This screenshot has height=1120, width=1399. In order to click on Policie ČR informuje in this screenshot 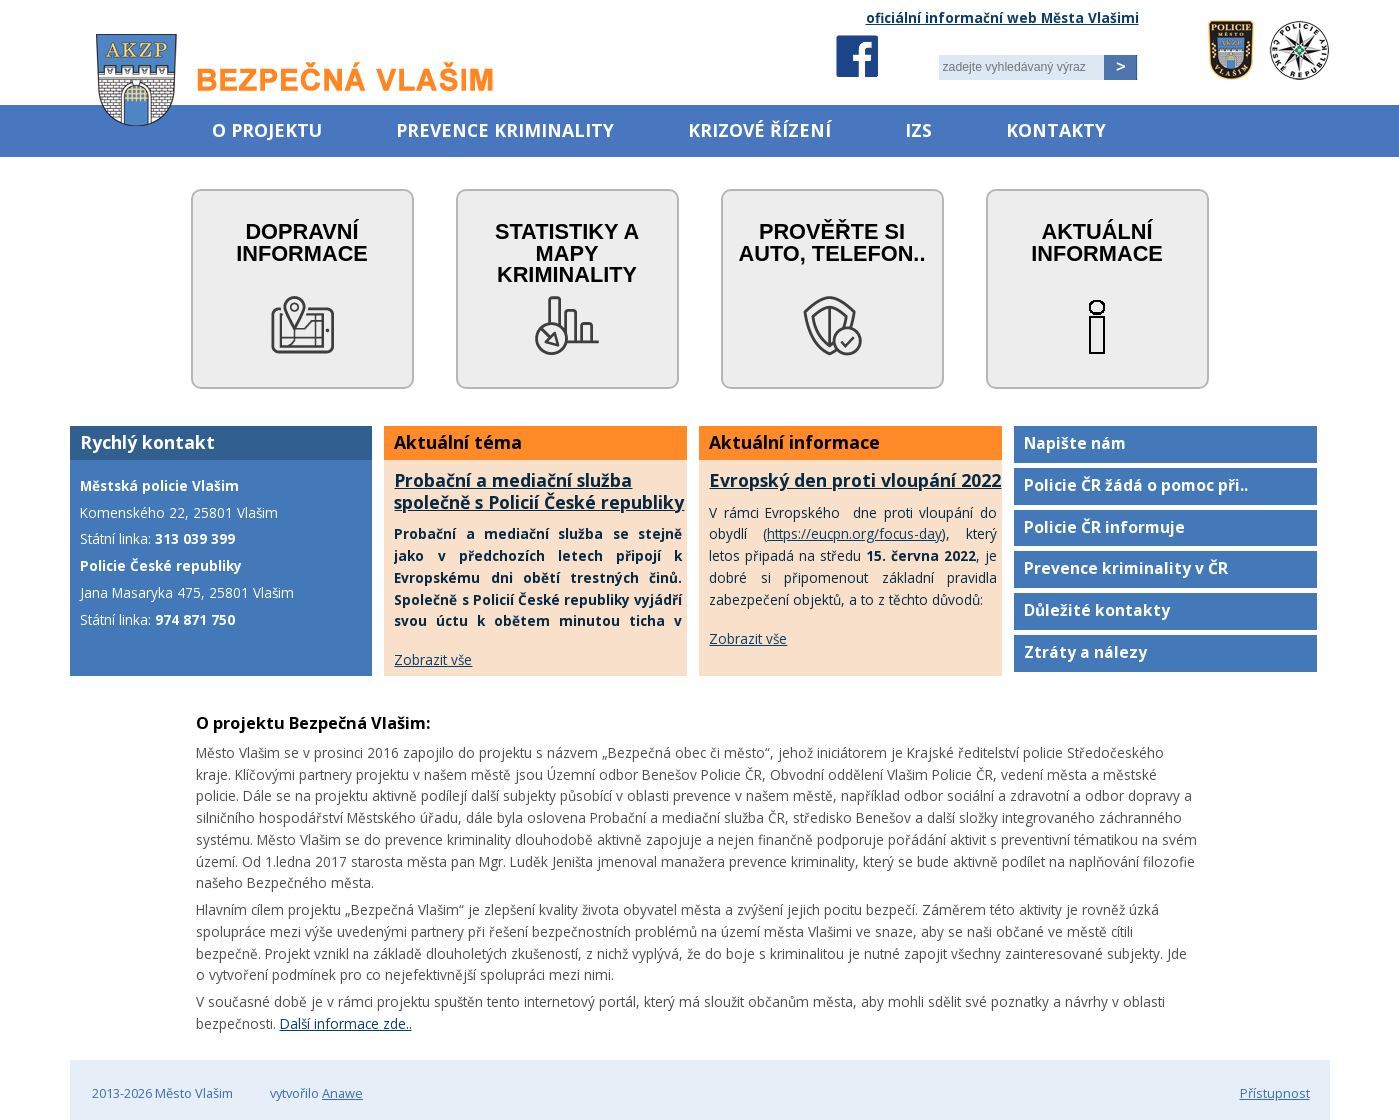, I will do `click(1104, 527)`.